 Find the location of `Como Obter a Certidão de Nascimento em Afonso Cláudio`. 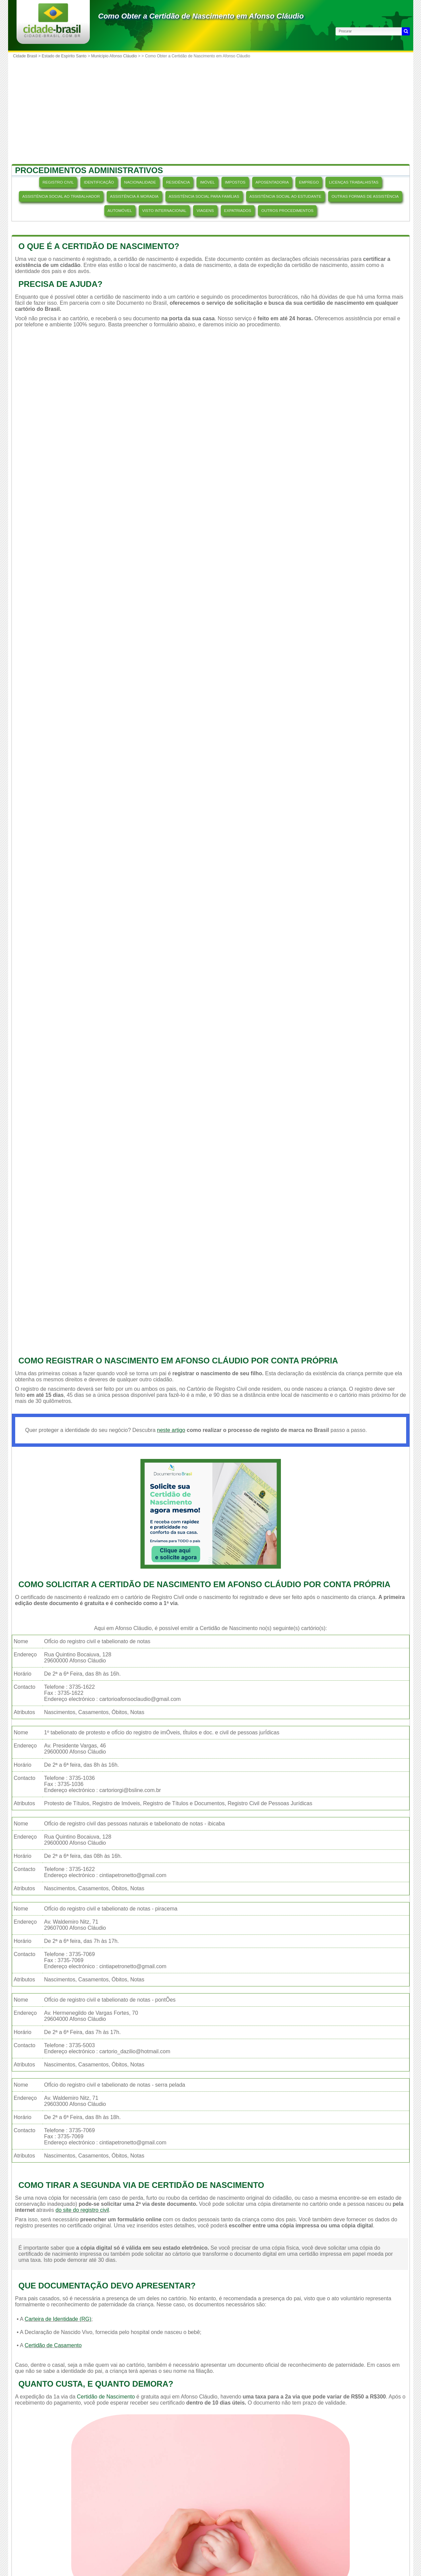

Como Obter a Certidão de Nascimento em Afonso Cláudio is located at coordinates (201, 16).